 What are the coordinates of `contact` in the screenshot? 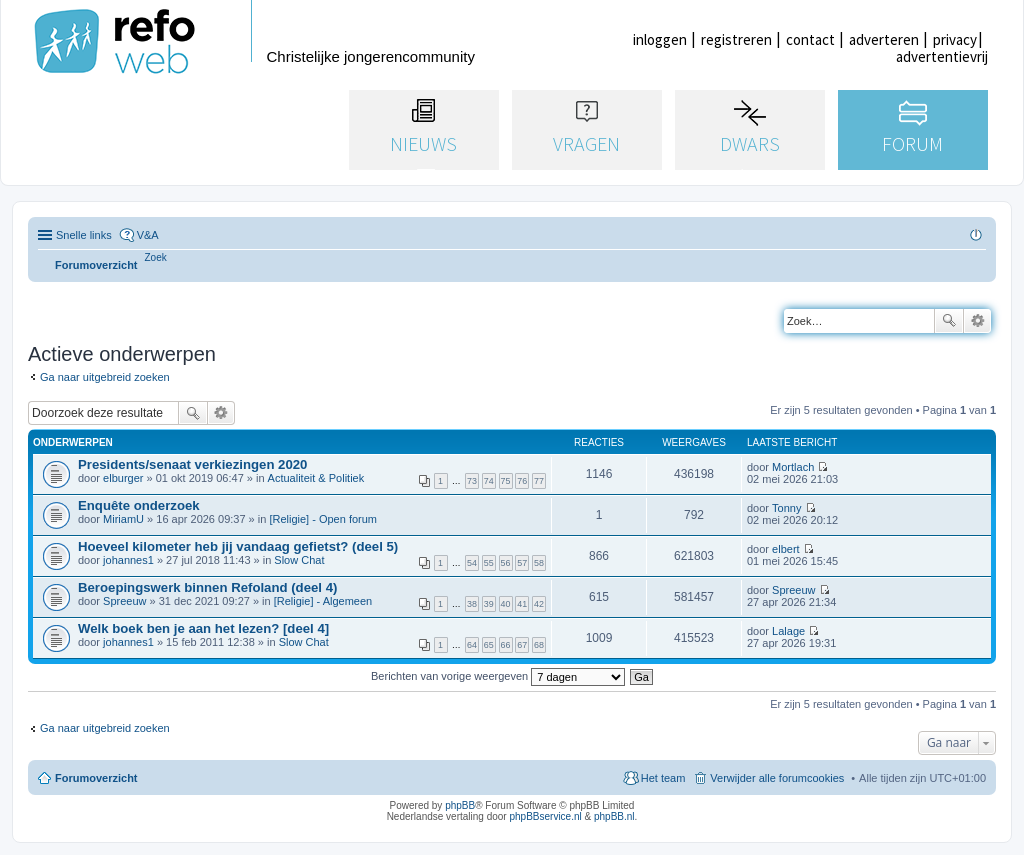 It's located at (810, 39).